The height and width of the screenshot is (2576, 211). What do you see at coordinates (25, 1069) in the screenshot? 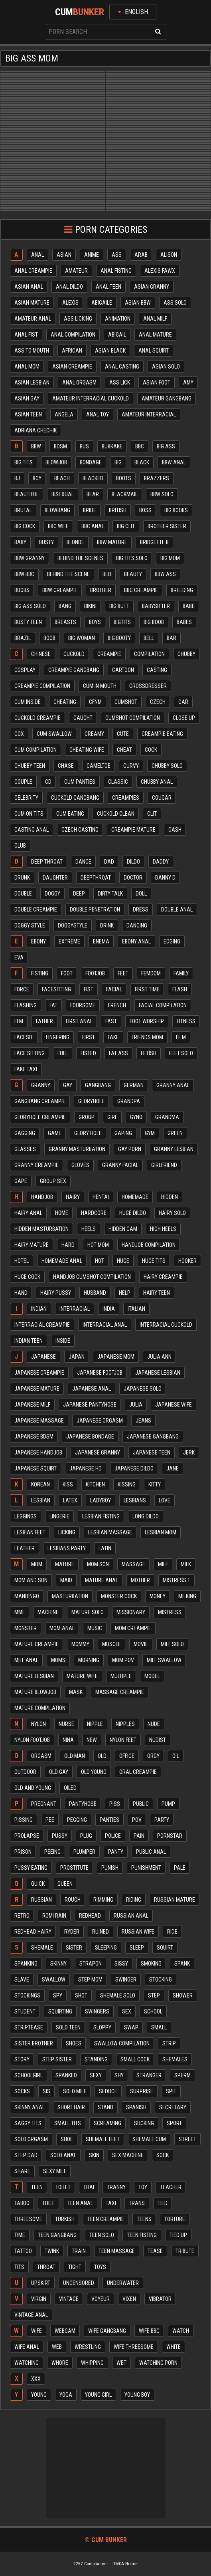
I see `Fake taxi` at bounding box center [25, 1069].